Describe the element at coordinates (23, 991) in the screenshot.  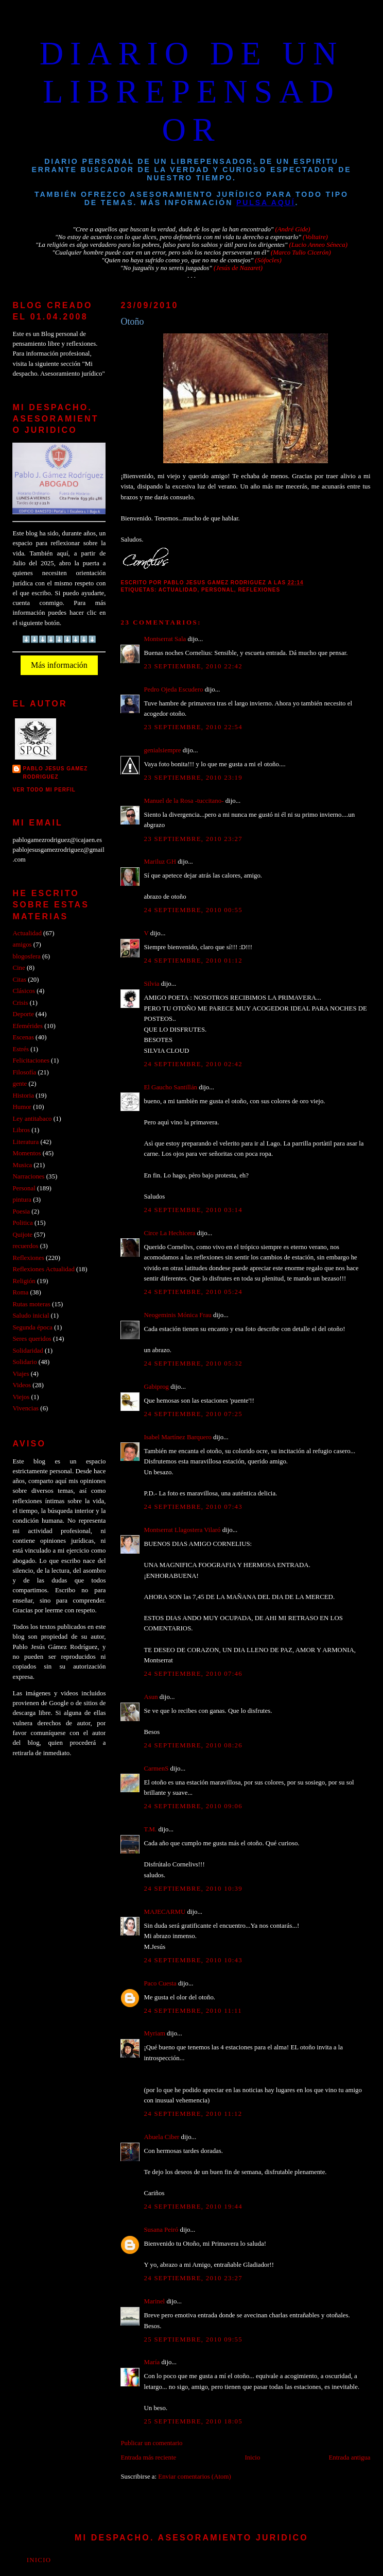
I see `Clásicos` at that location.